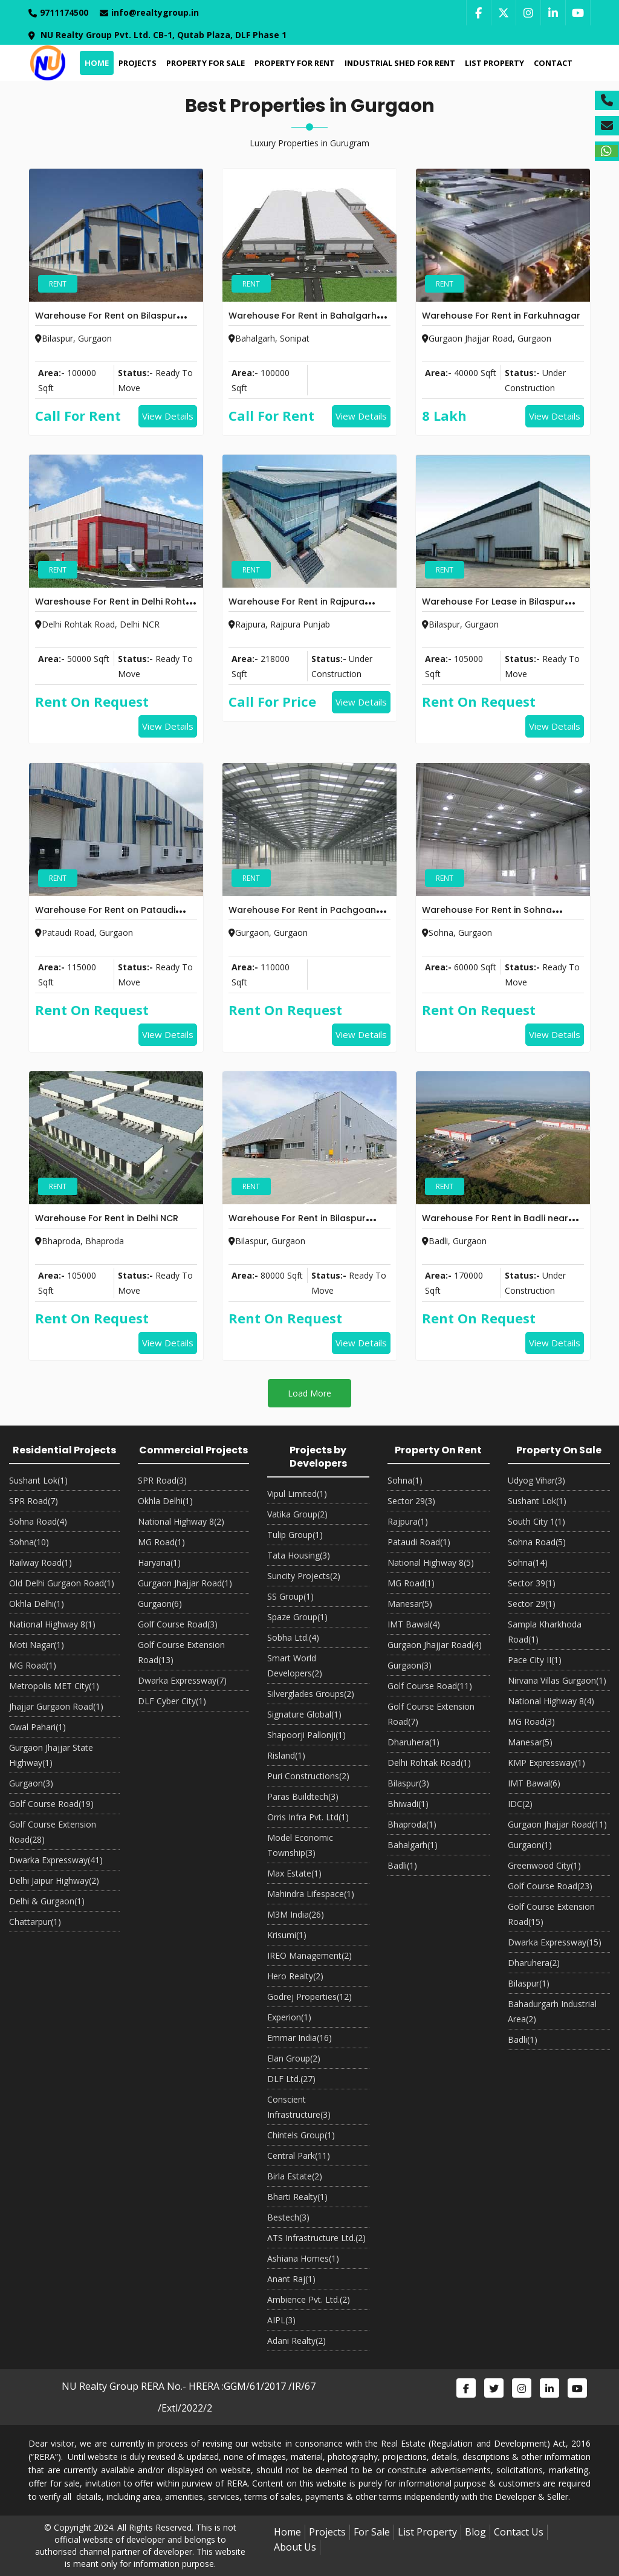 The height and width of the screenshot is (2576, 619). What do you see at coordinates (298, 2155) in the screenshot?
I see `Central Park` at bounding box center [298, 2155].